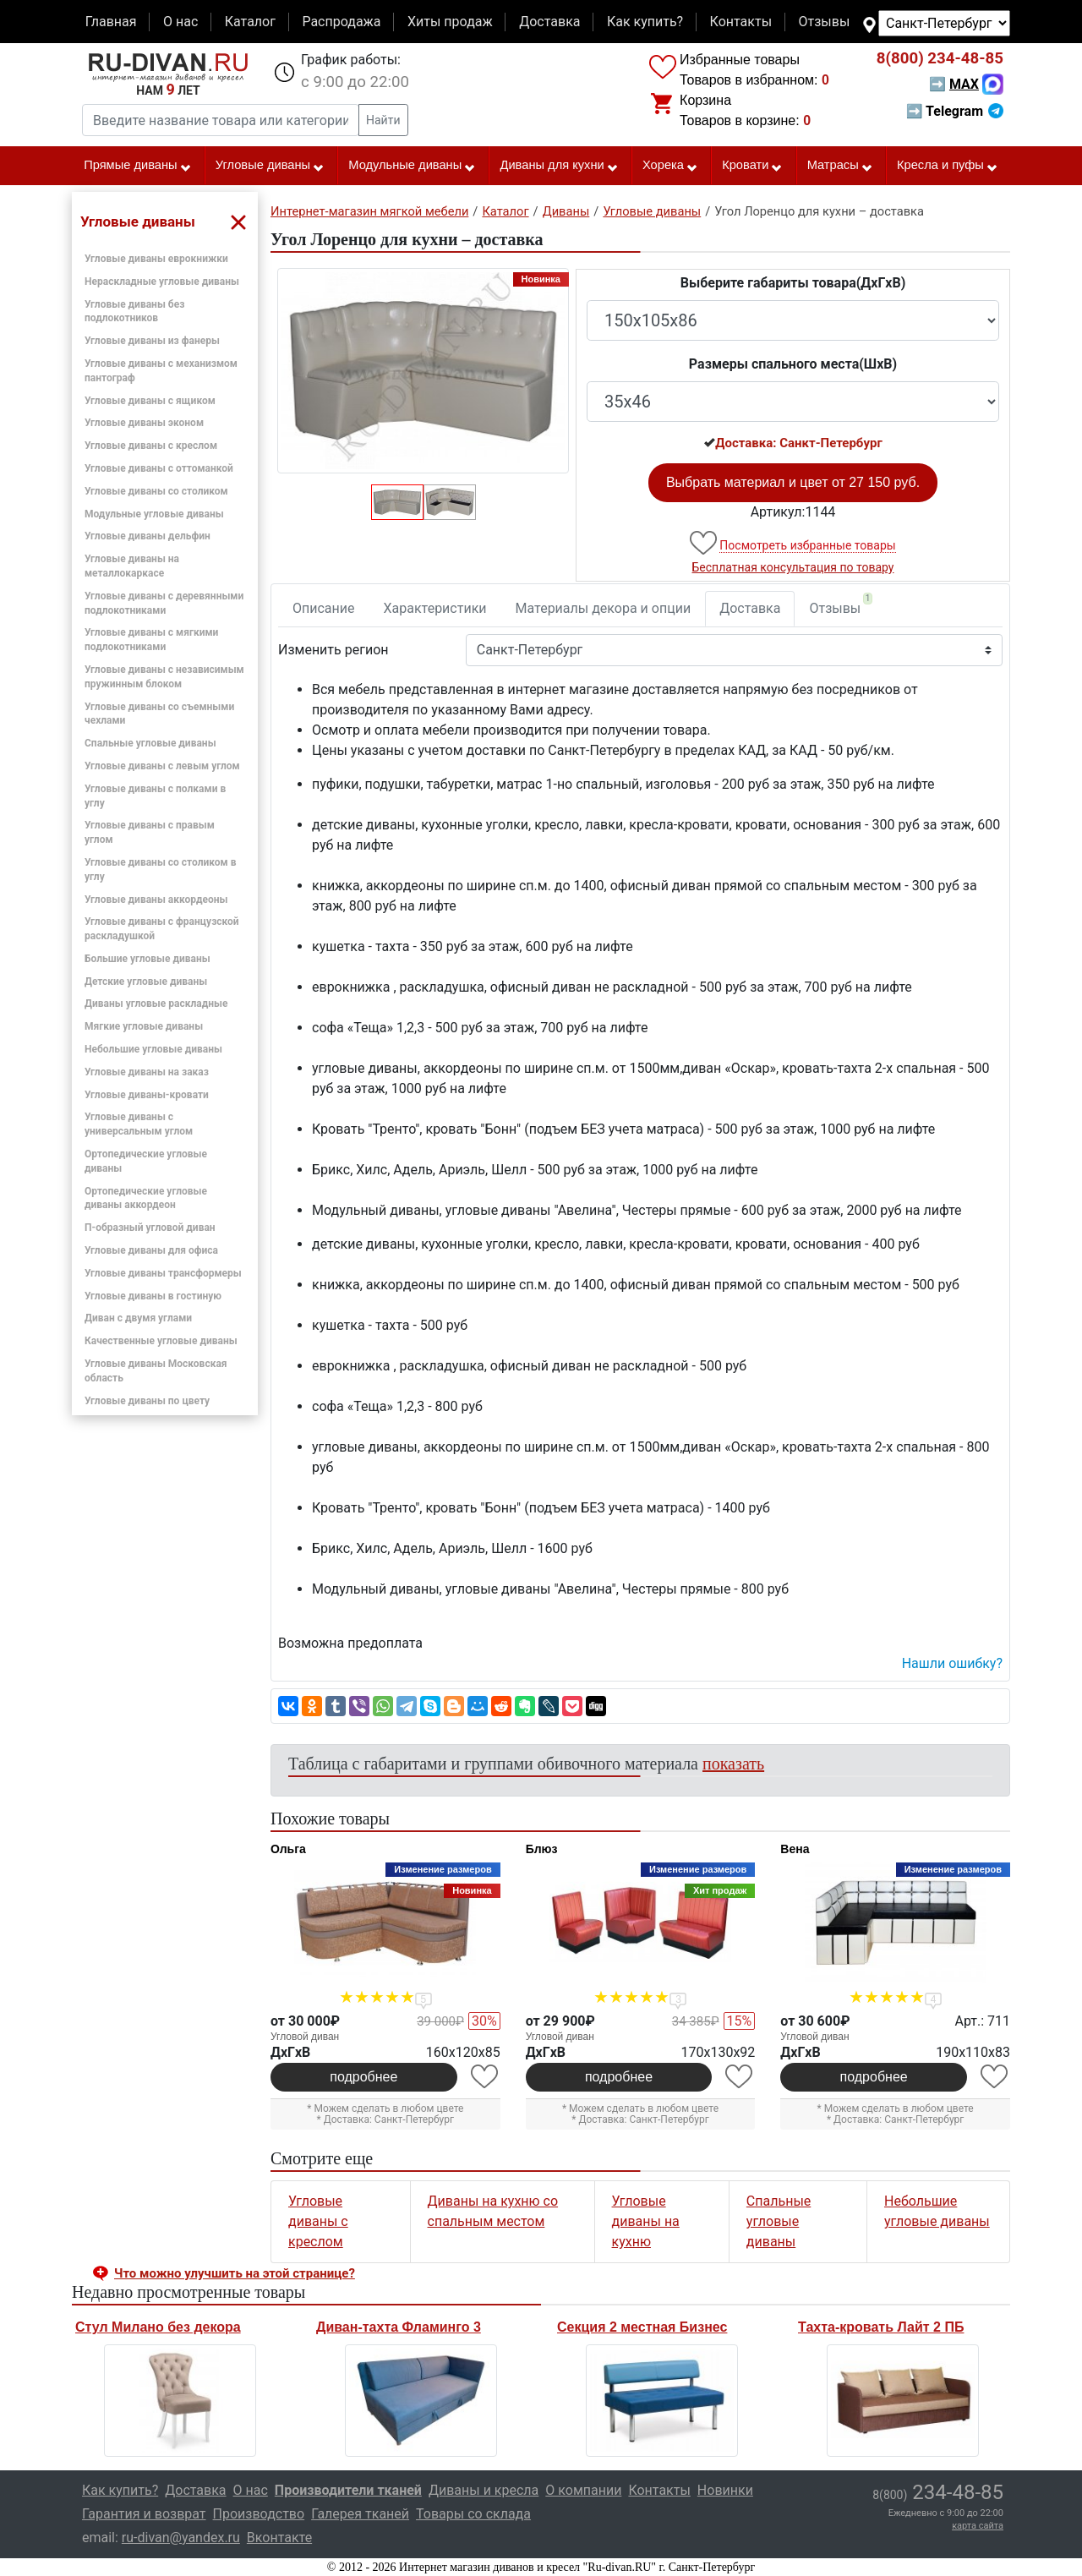 The height and width of the screenshot is (2576, 1082). I want to click on Производители тканей, so click(348, 2490).